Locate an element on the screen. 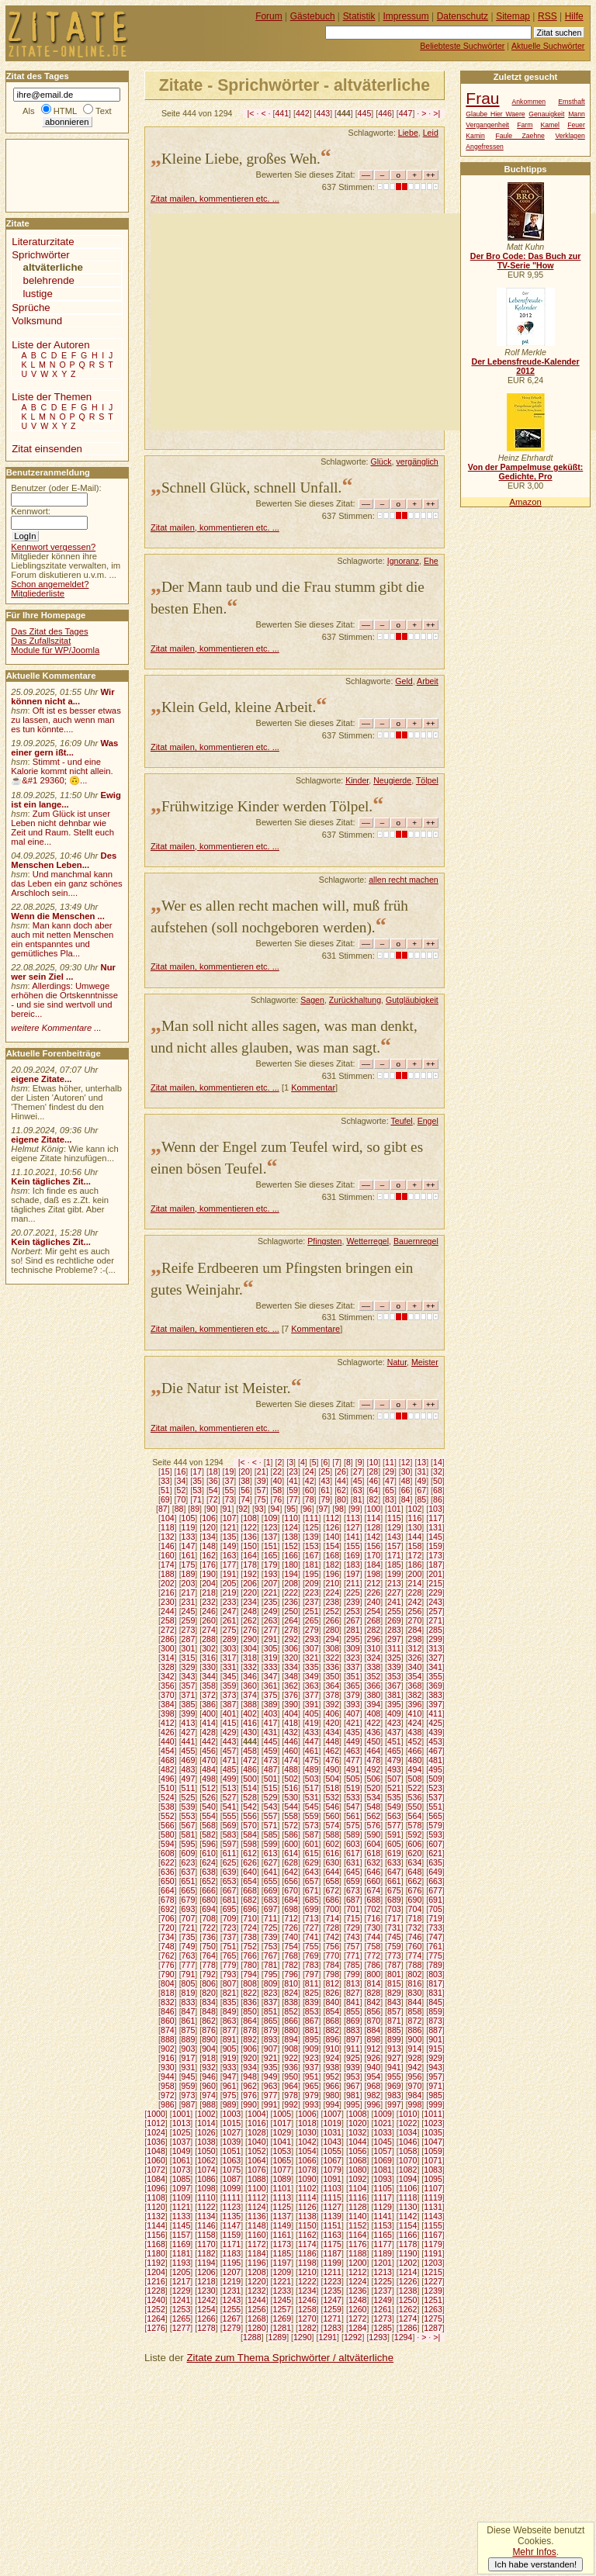 Image resolution: width=596 pixels, height=2576 pixels. 1121 is located at coordinates (181, 2206).